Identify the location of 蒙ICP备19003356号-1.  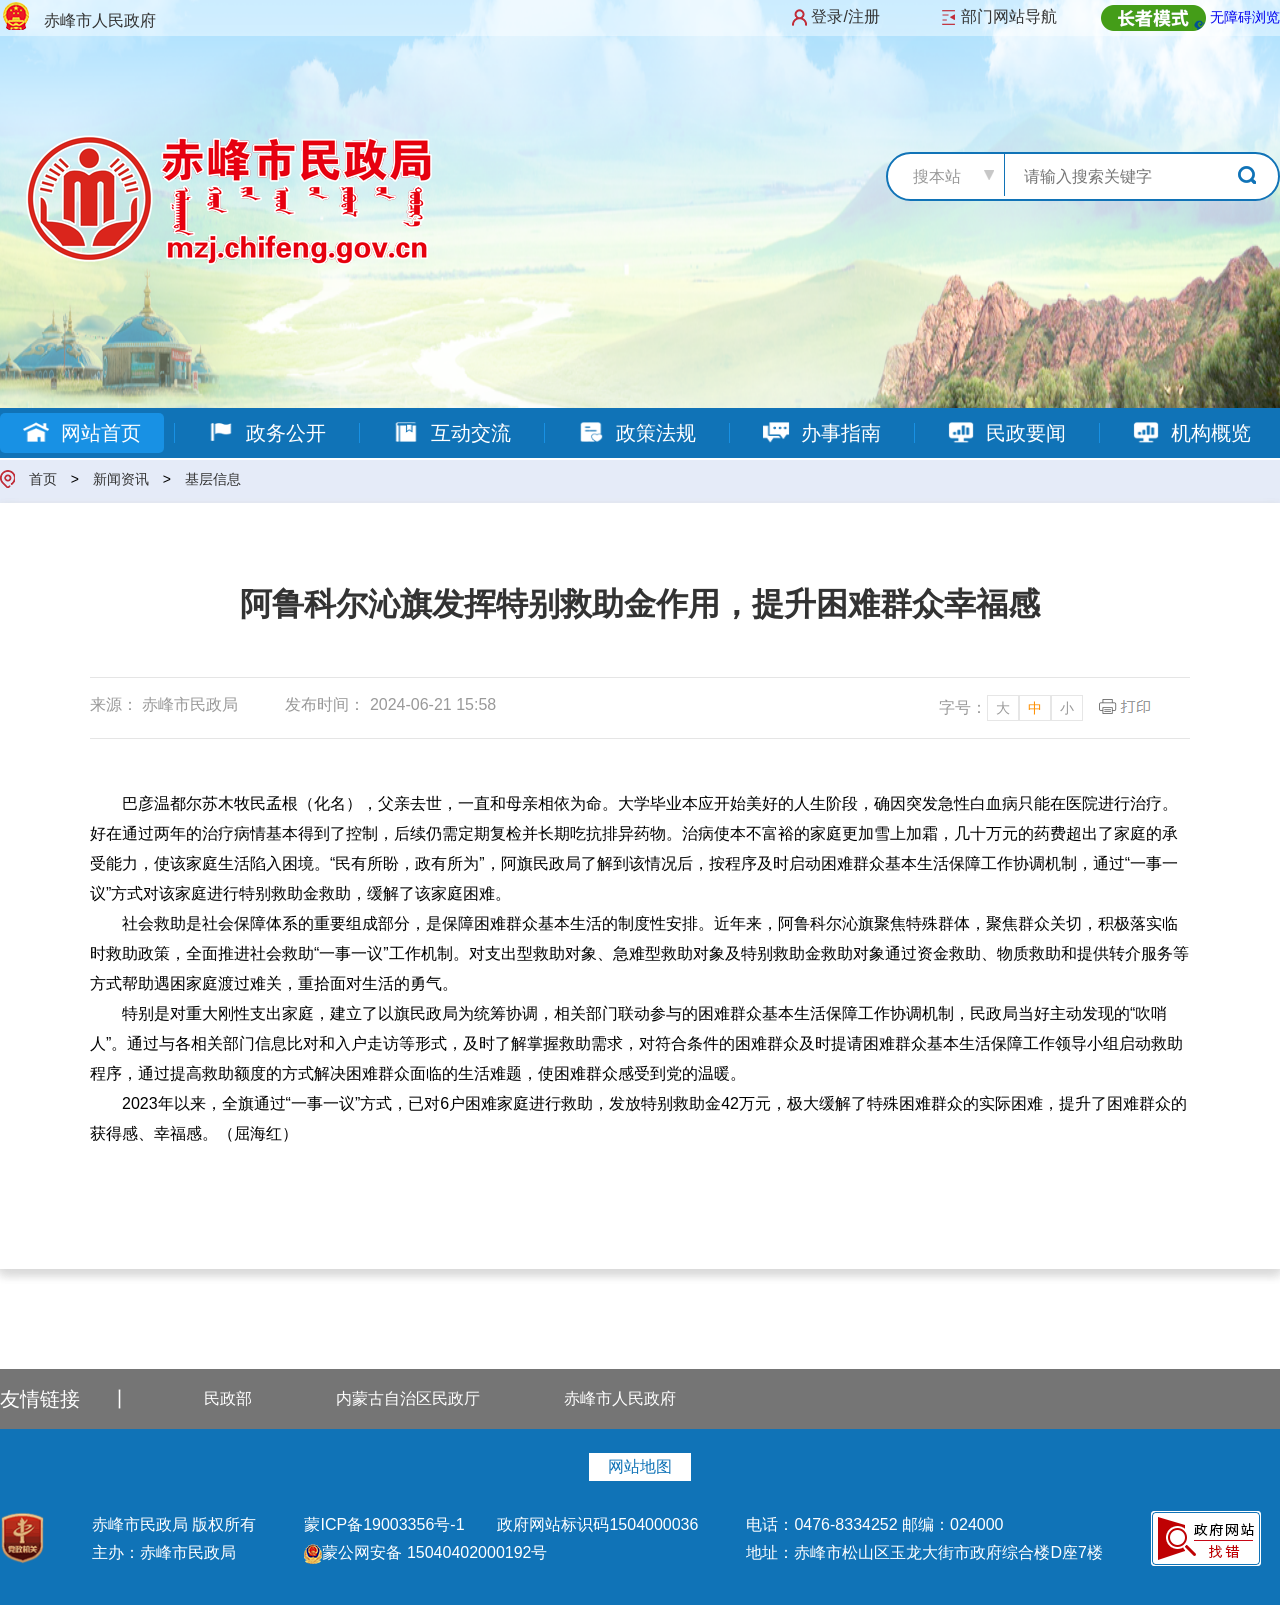
(386, 1524).